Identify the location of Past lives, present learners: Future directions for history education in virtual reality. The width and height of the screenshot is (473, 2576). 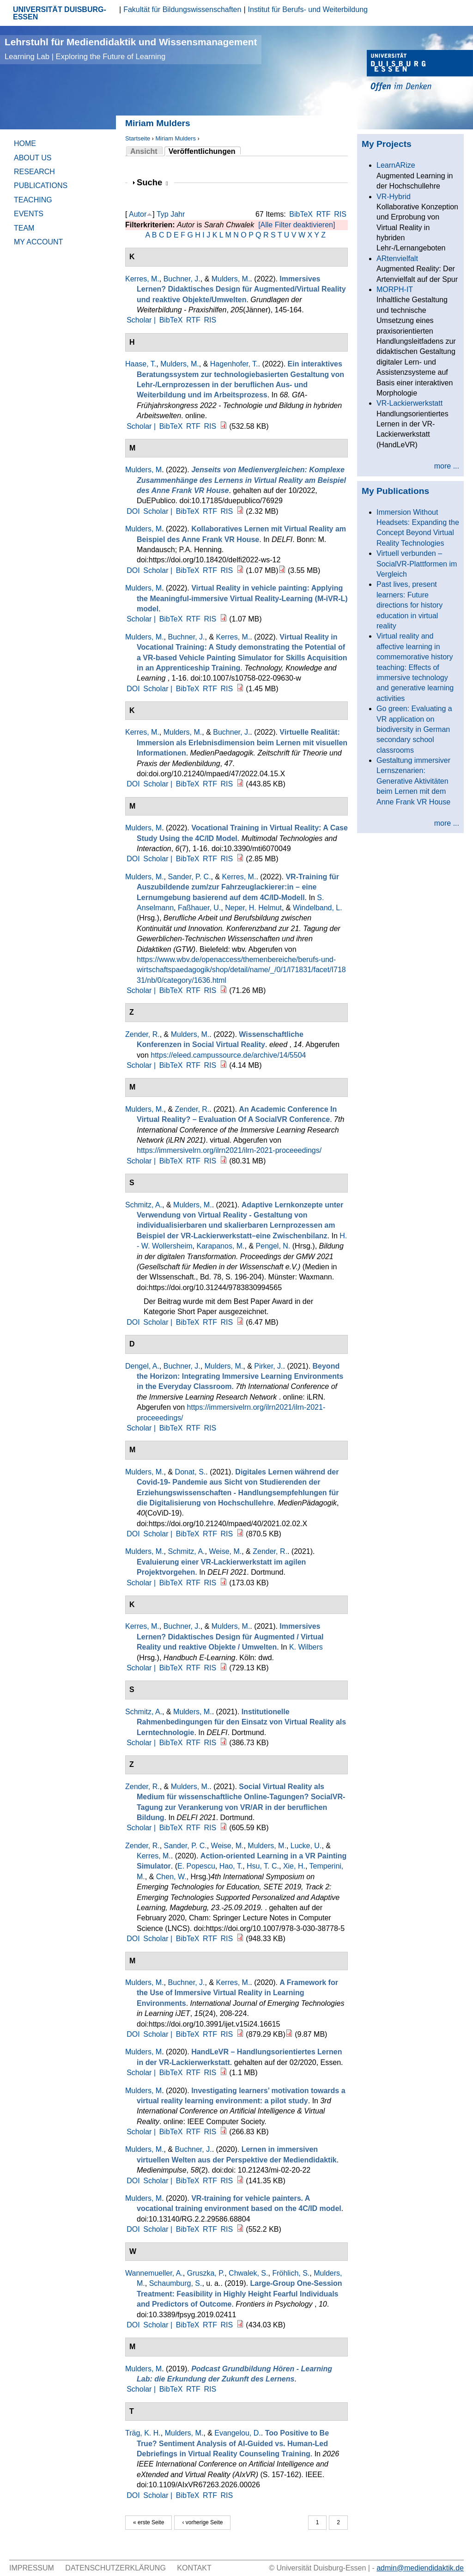
(409, 605).